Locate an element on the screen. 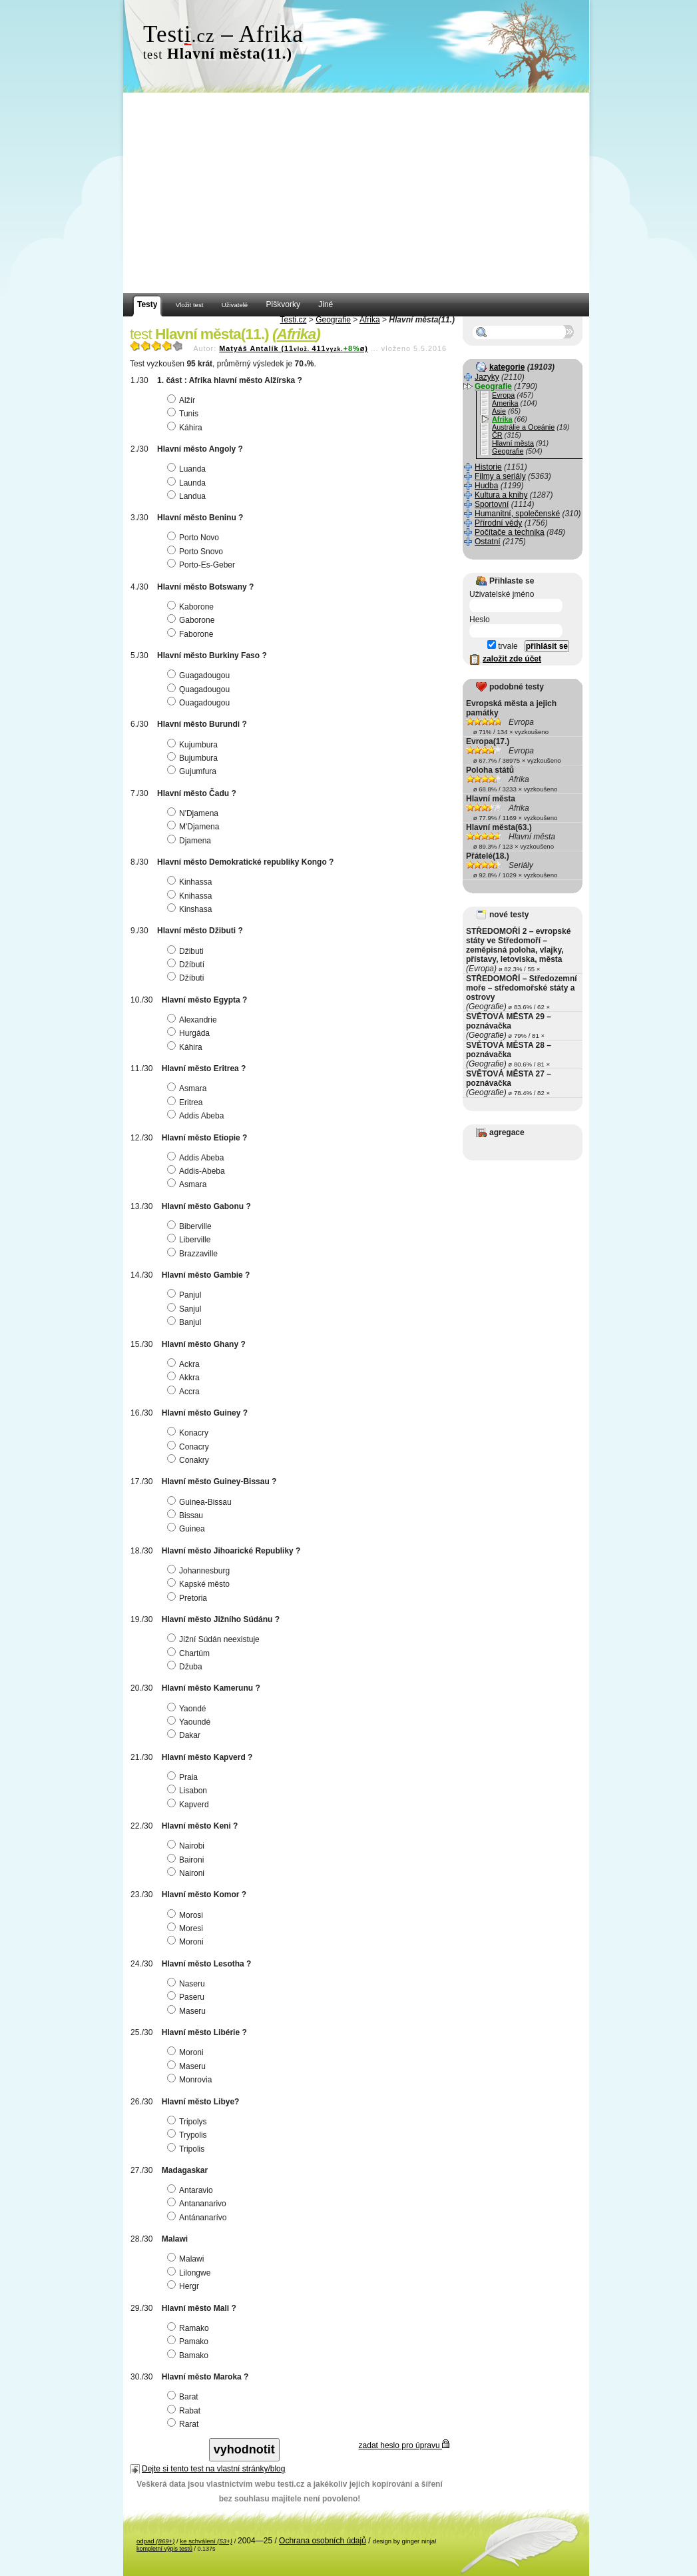 Image resolution: width=697 pixels, height=2576 pixels. Džibuti is located at coordinates (187, 951).